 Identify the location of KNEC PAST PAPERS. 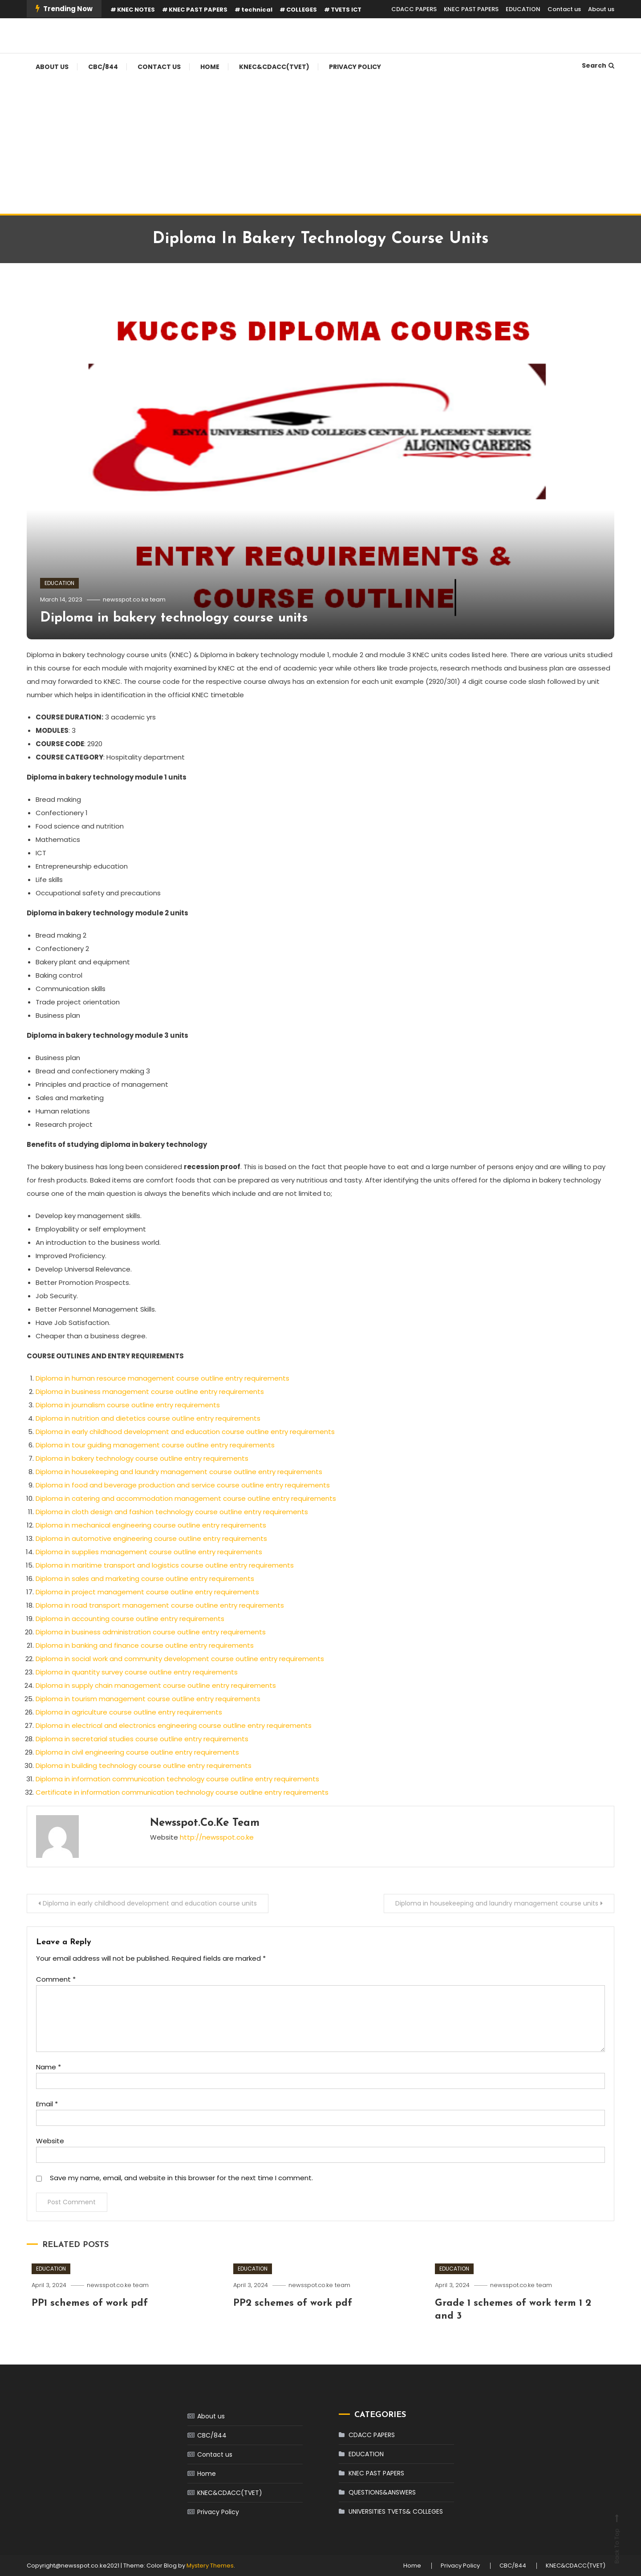
(198, 9).